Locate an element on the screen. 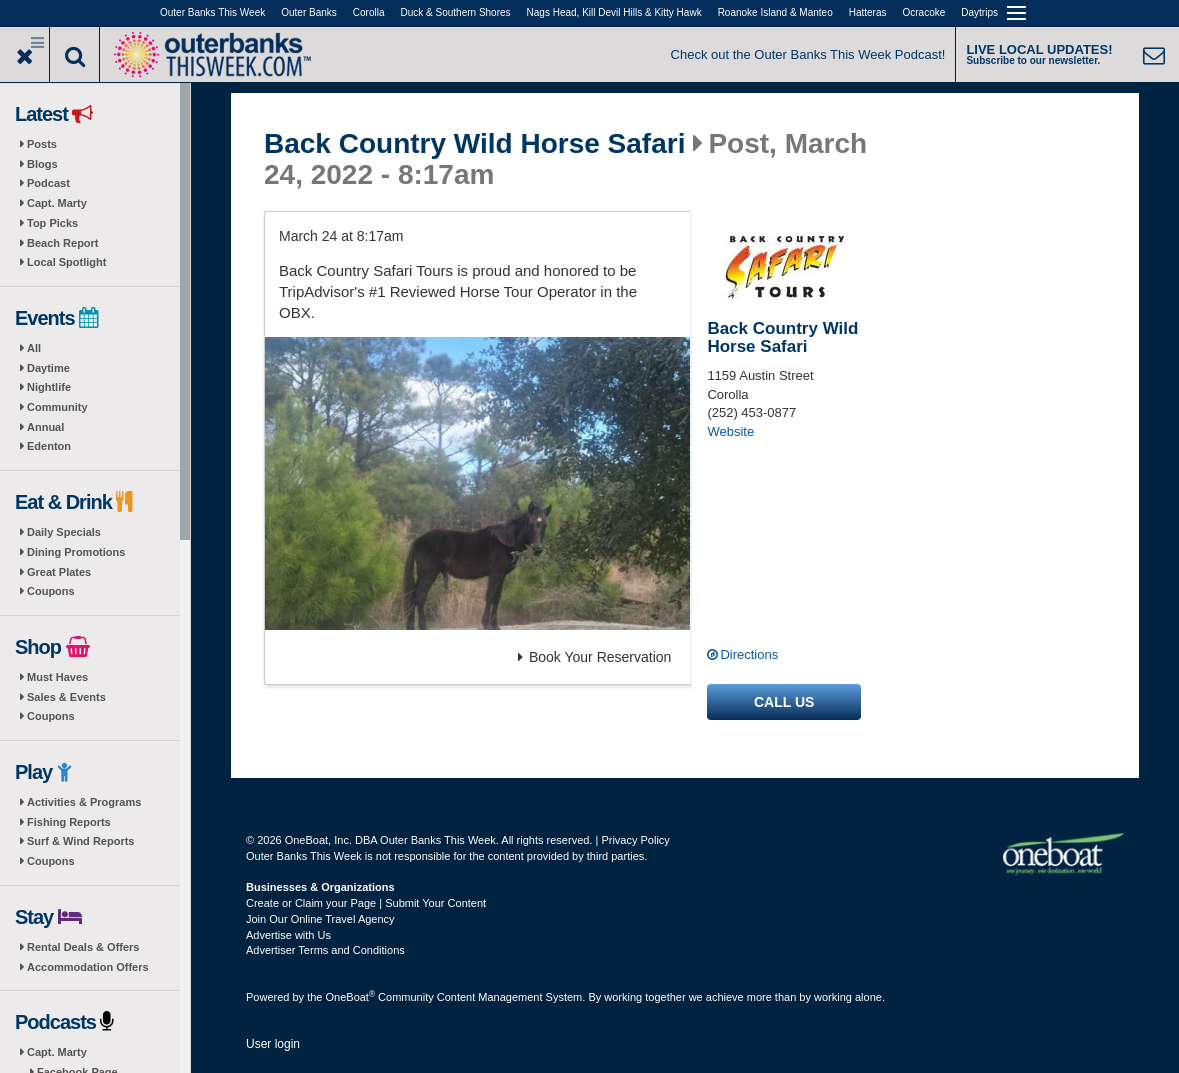 The width and height of the screenshot is (1179, 1073). Corolla is located at coordinates (369, 12).